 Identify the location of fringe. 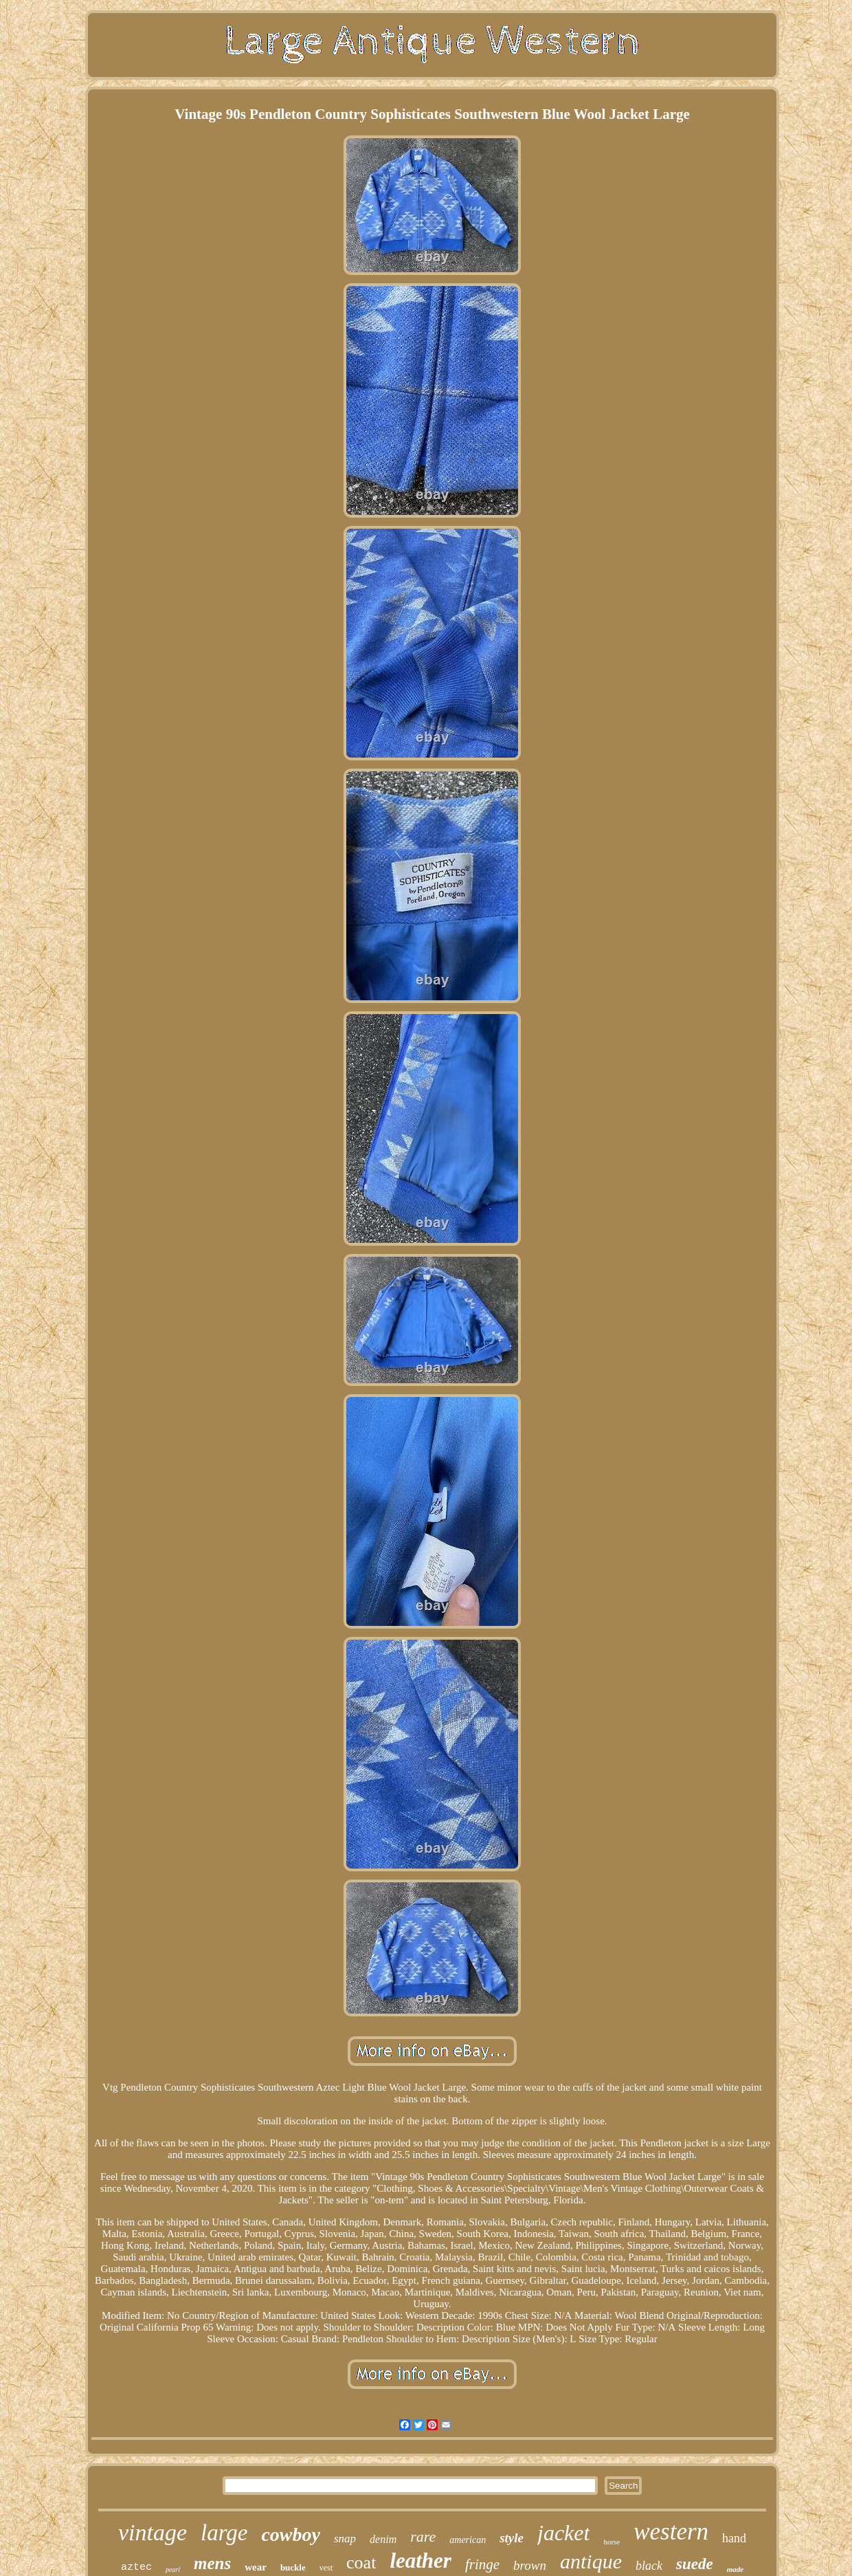
(482, 2564).